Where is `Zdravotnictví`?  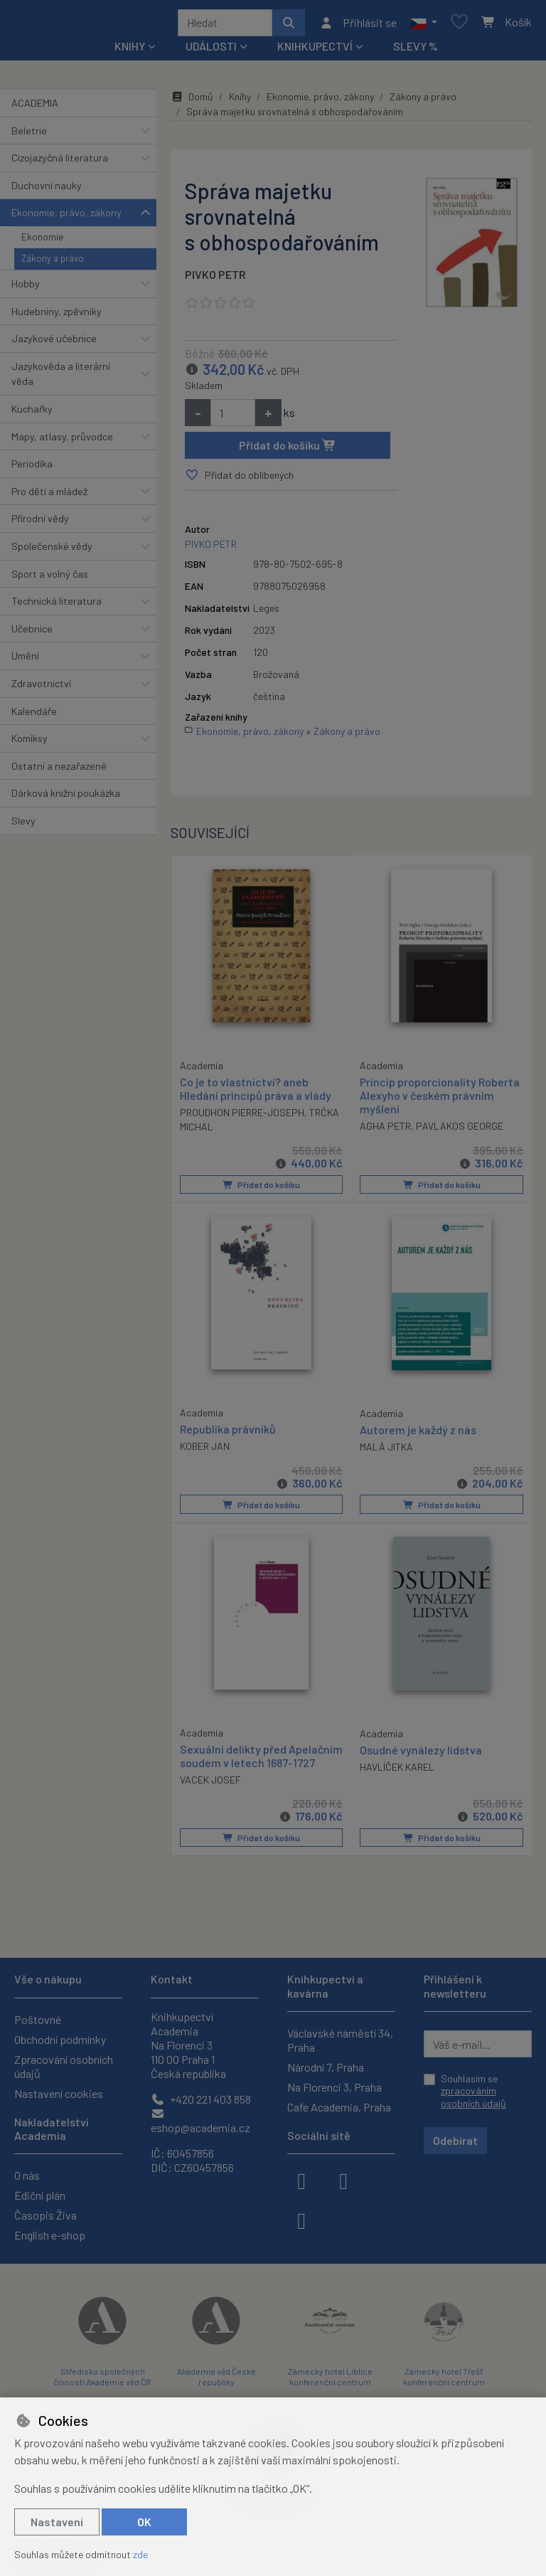 Zdravotnictví is located at coordinates (41, 688).